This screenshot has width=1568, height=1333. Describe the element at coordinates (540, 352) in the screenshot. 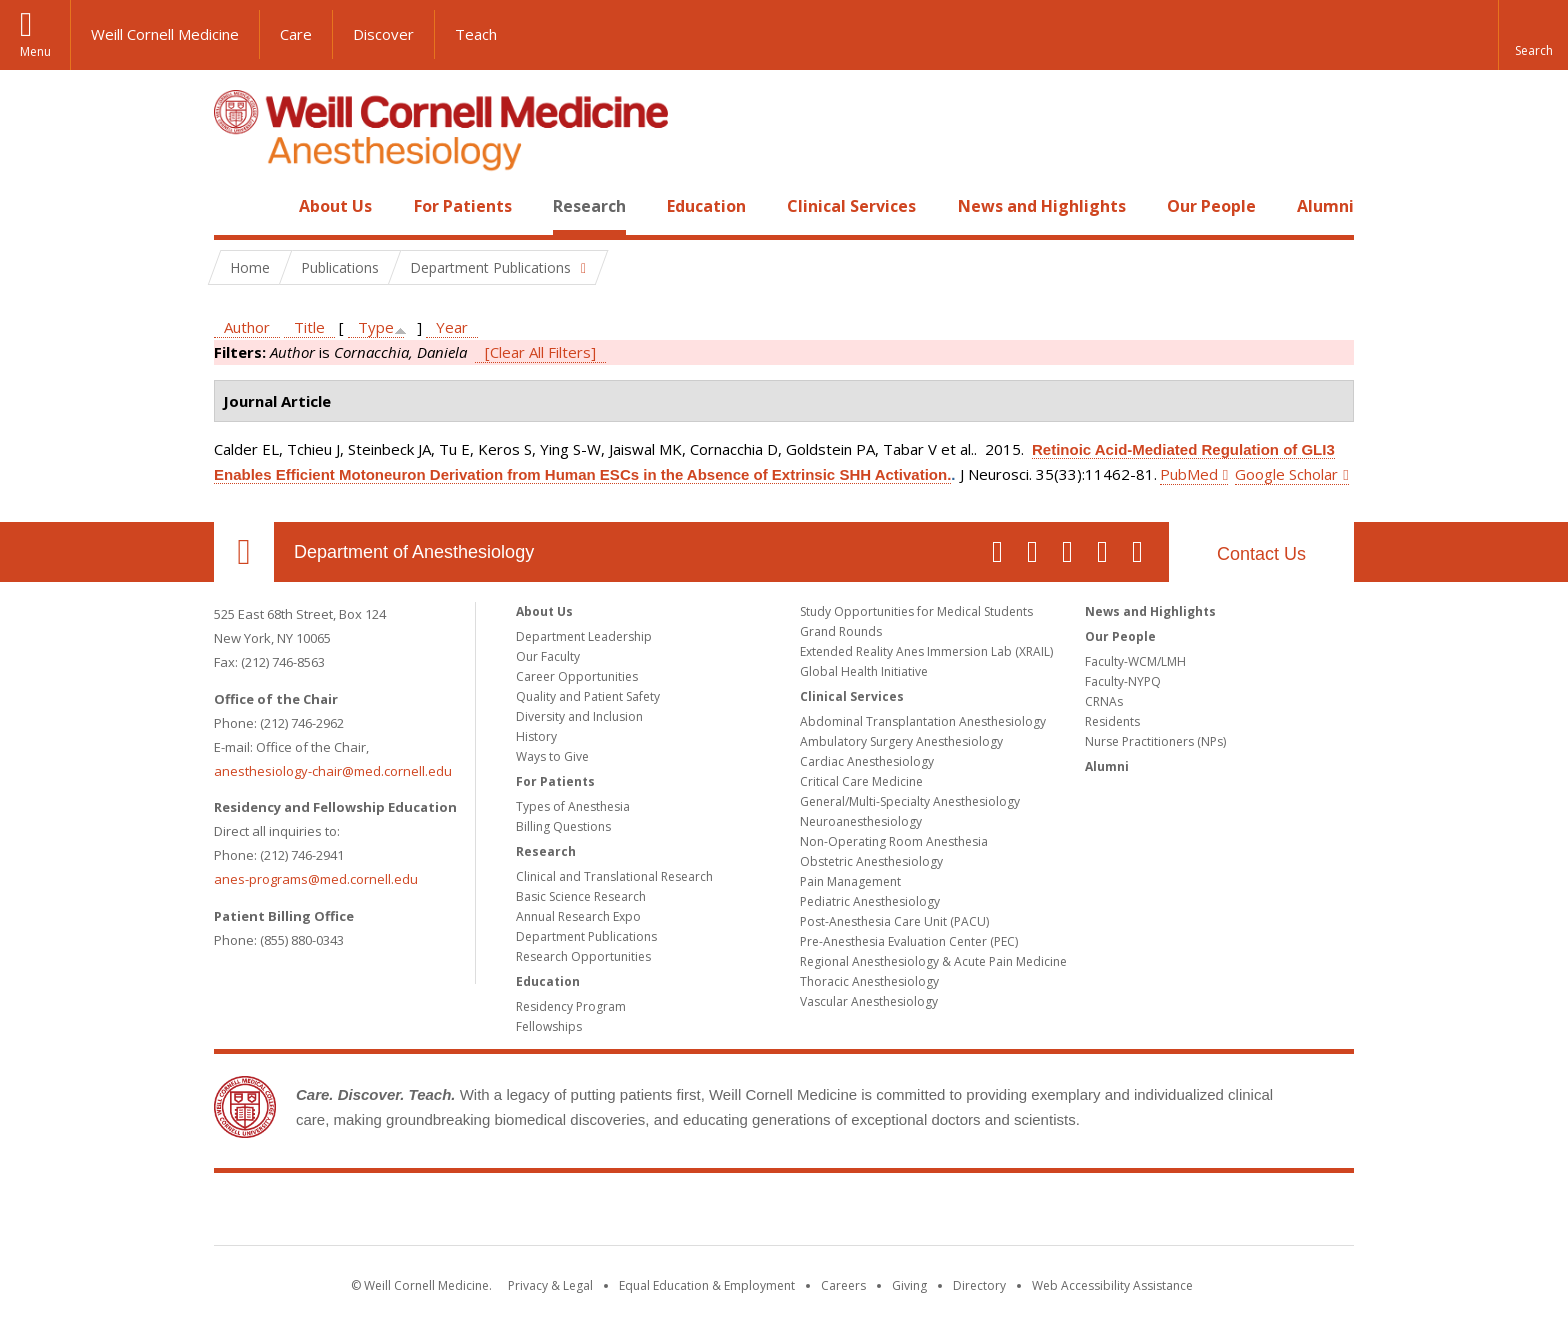

I see `[Clear All Filters]` at that location.